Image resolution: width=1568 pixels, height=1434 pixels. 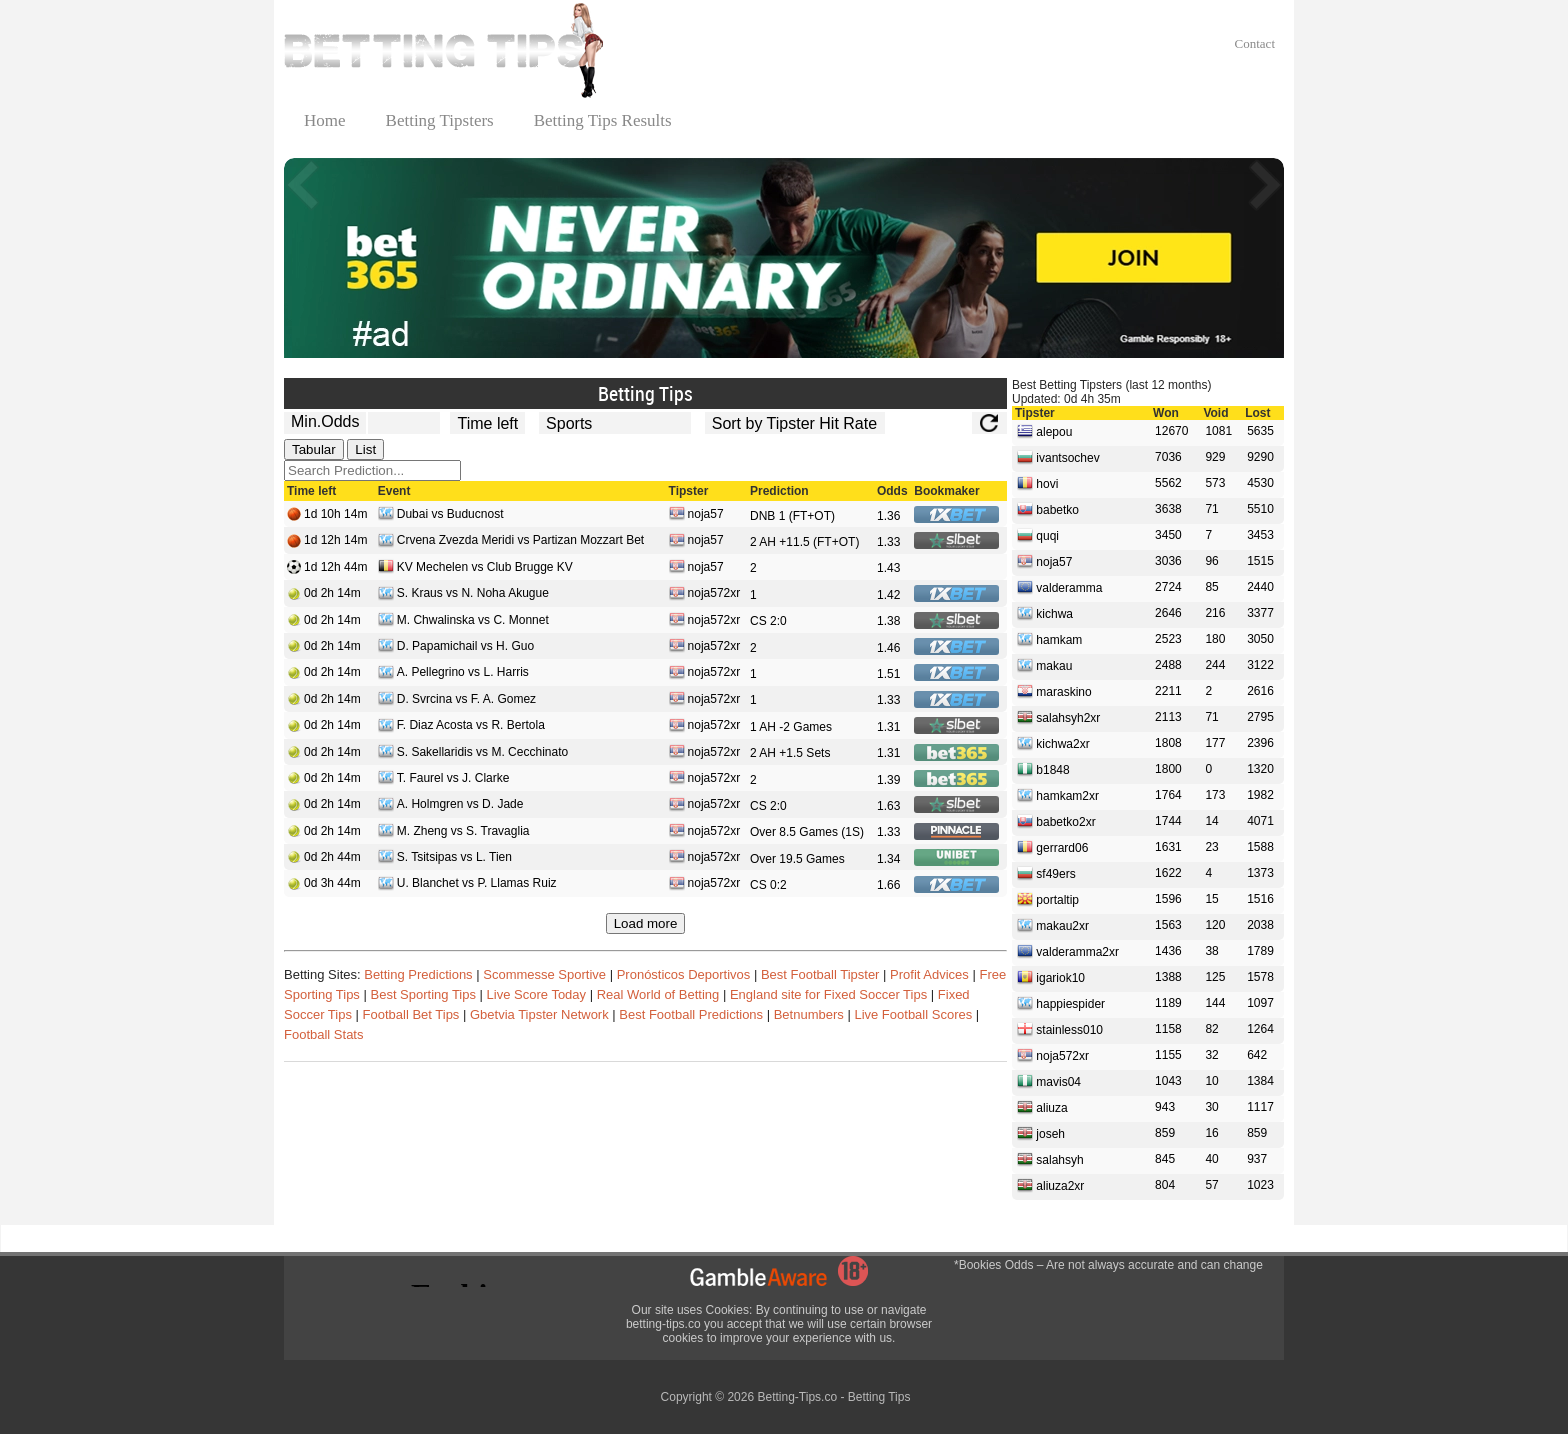 I want to click on S. Sakellaridis vs M. Cecchinato, so click(x=473, y=753).